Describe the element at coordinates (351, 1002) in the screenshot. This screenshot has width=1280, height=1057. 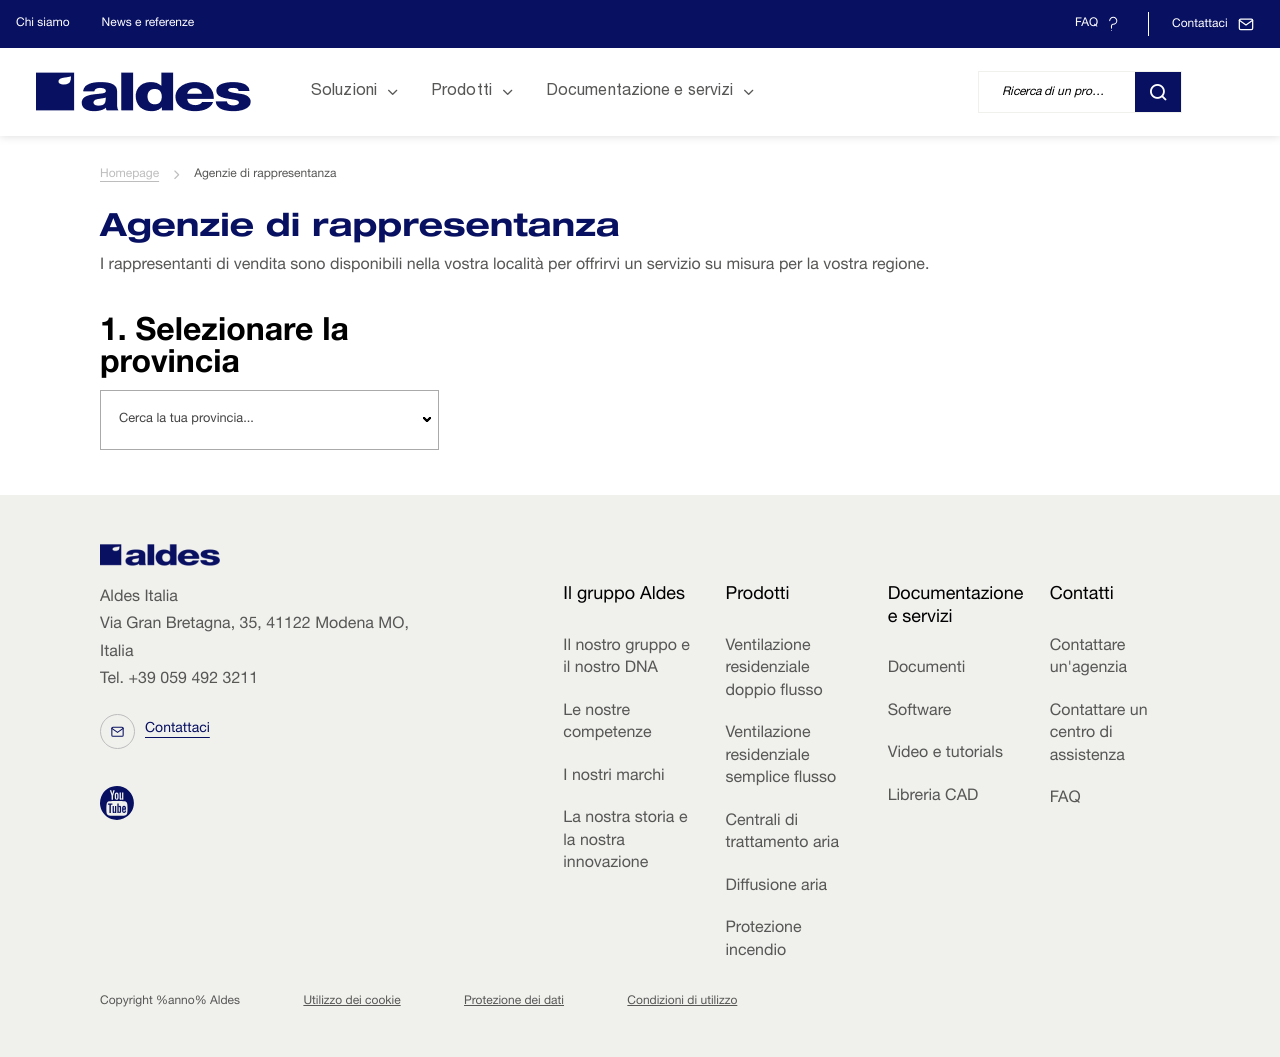
I see `Utilizzo dei cookie` at that location.